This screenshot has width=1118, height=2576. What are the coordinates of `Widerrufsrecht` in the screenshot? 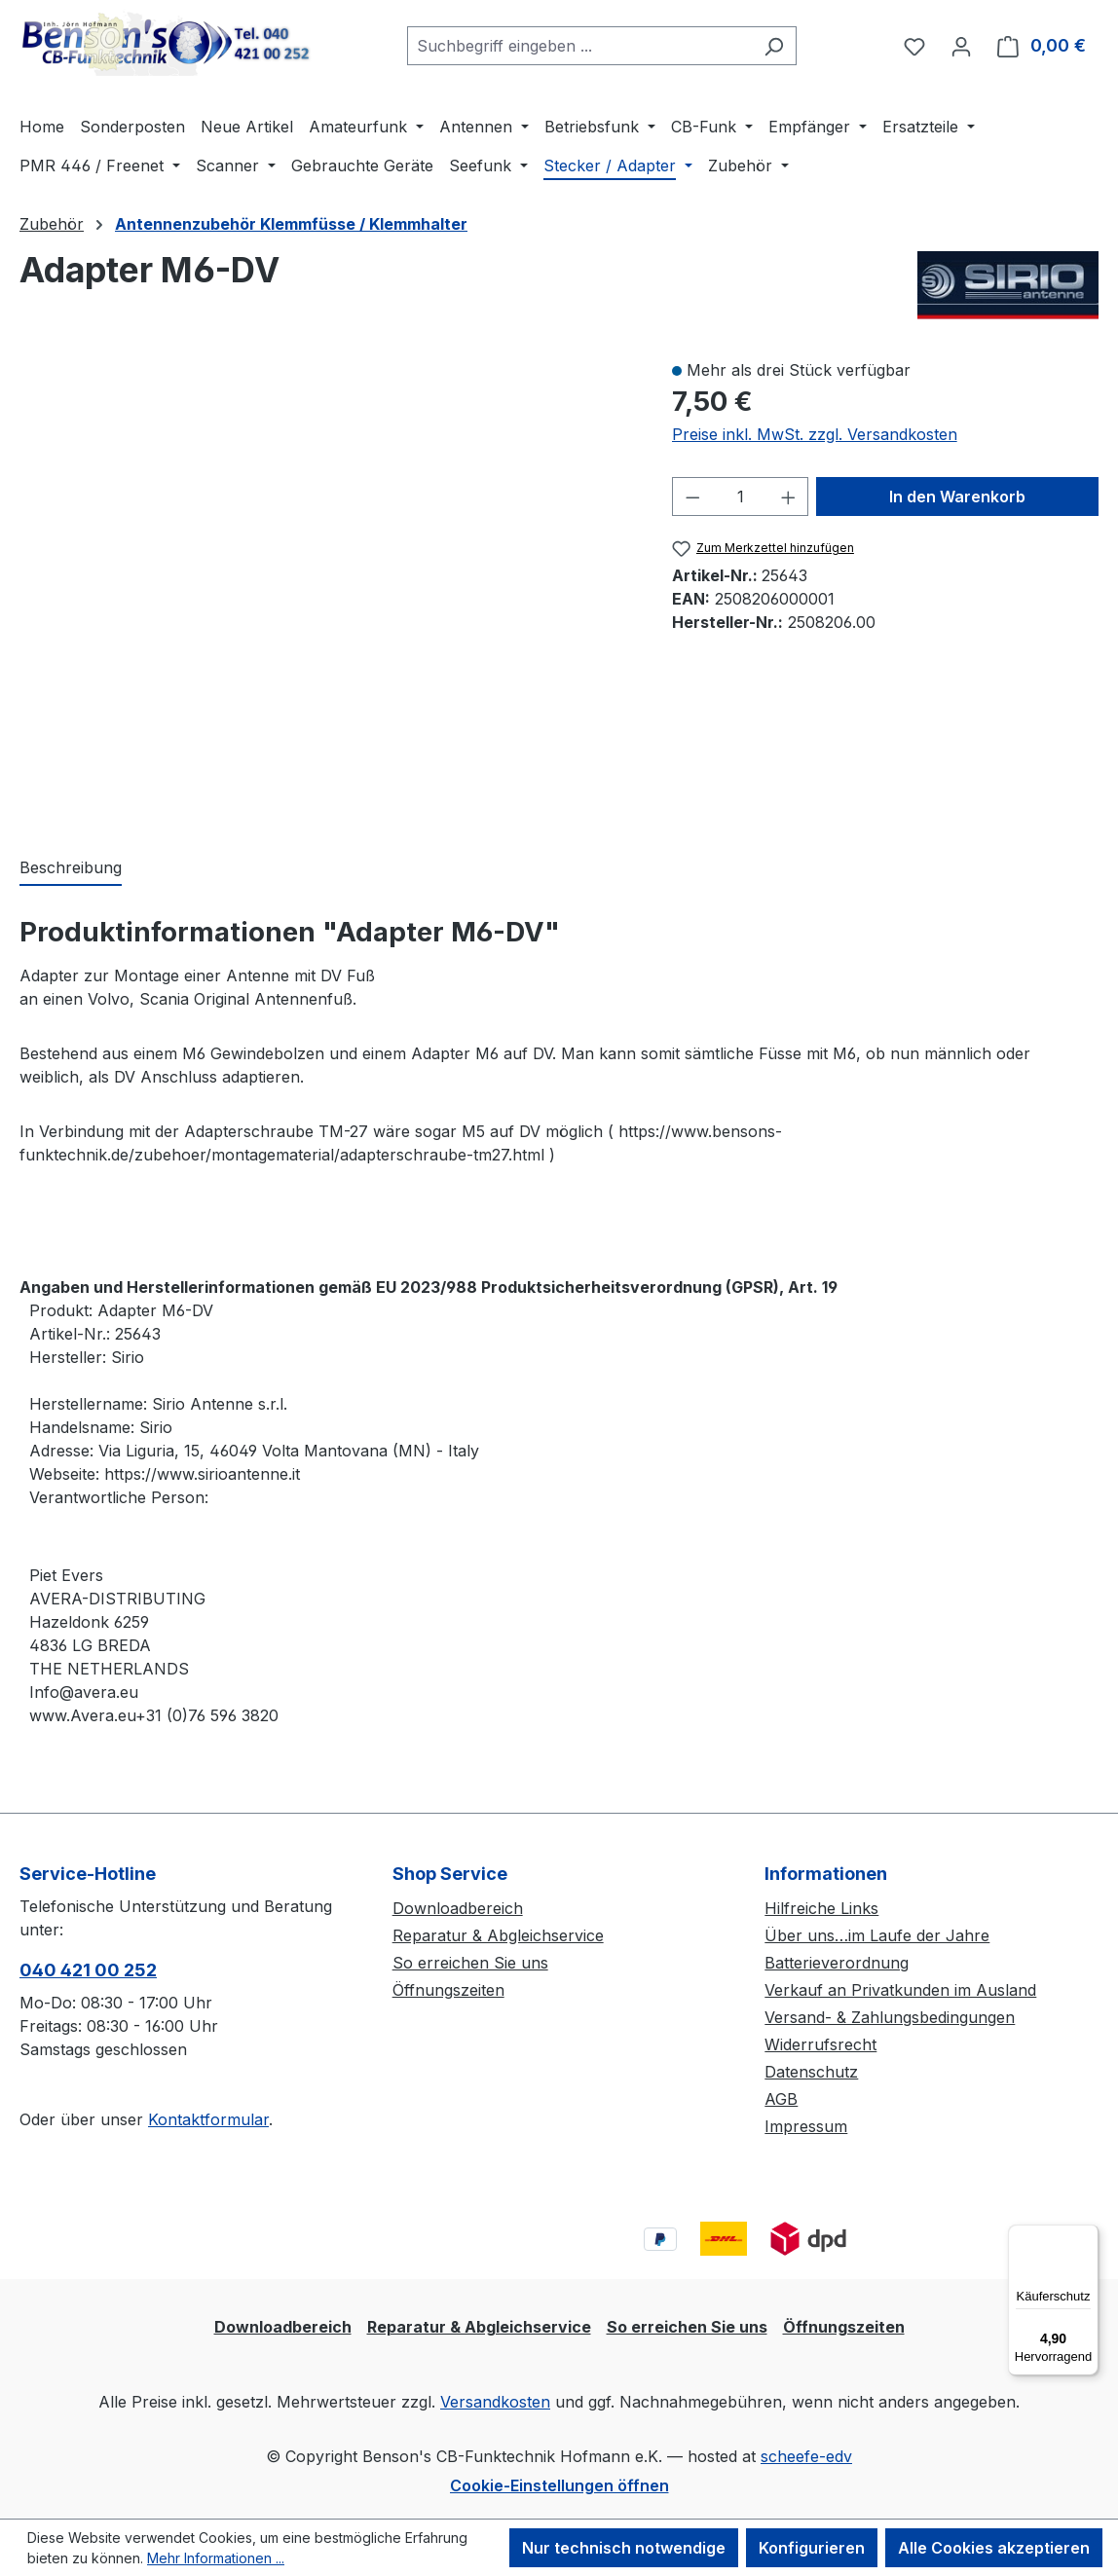 It's located at (820, 2044).